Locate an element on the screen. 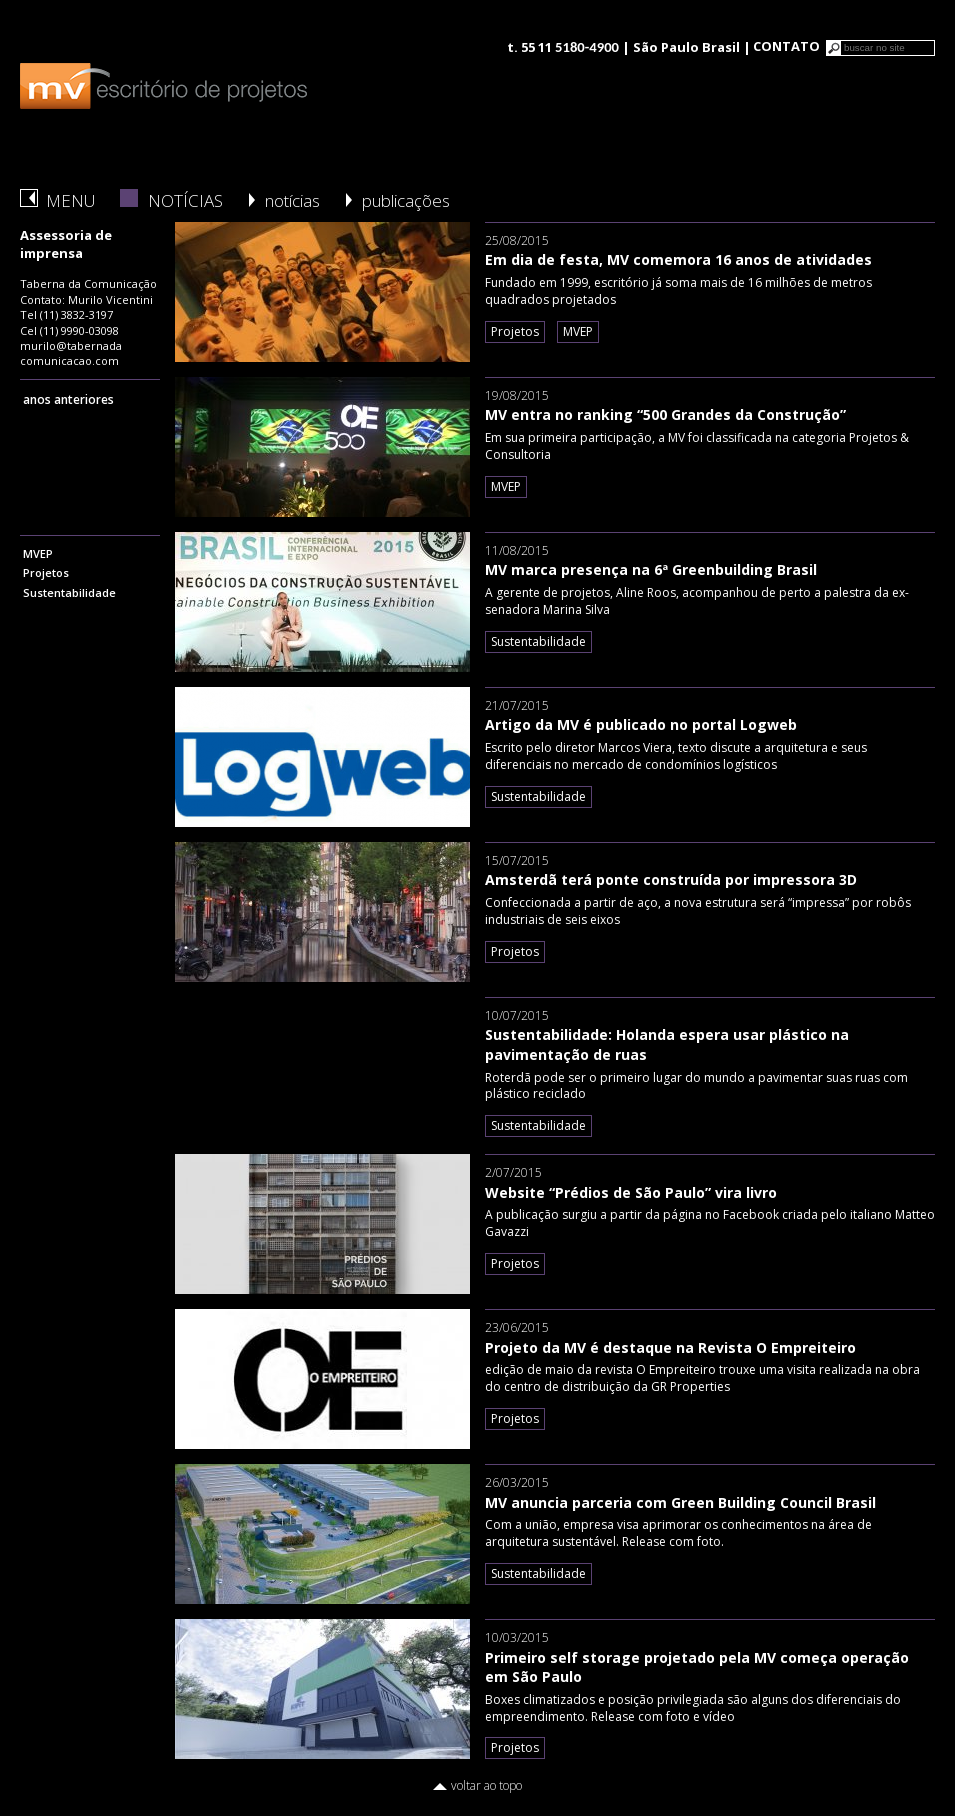  anos anteriores is located at coordinates (68, 399).